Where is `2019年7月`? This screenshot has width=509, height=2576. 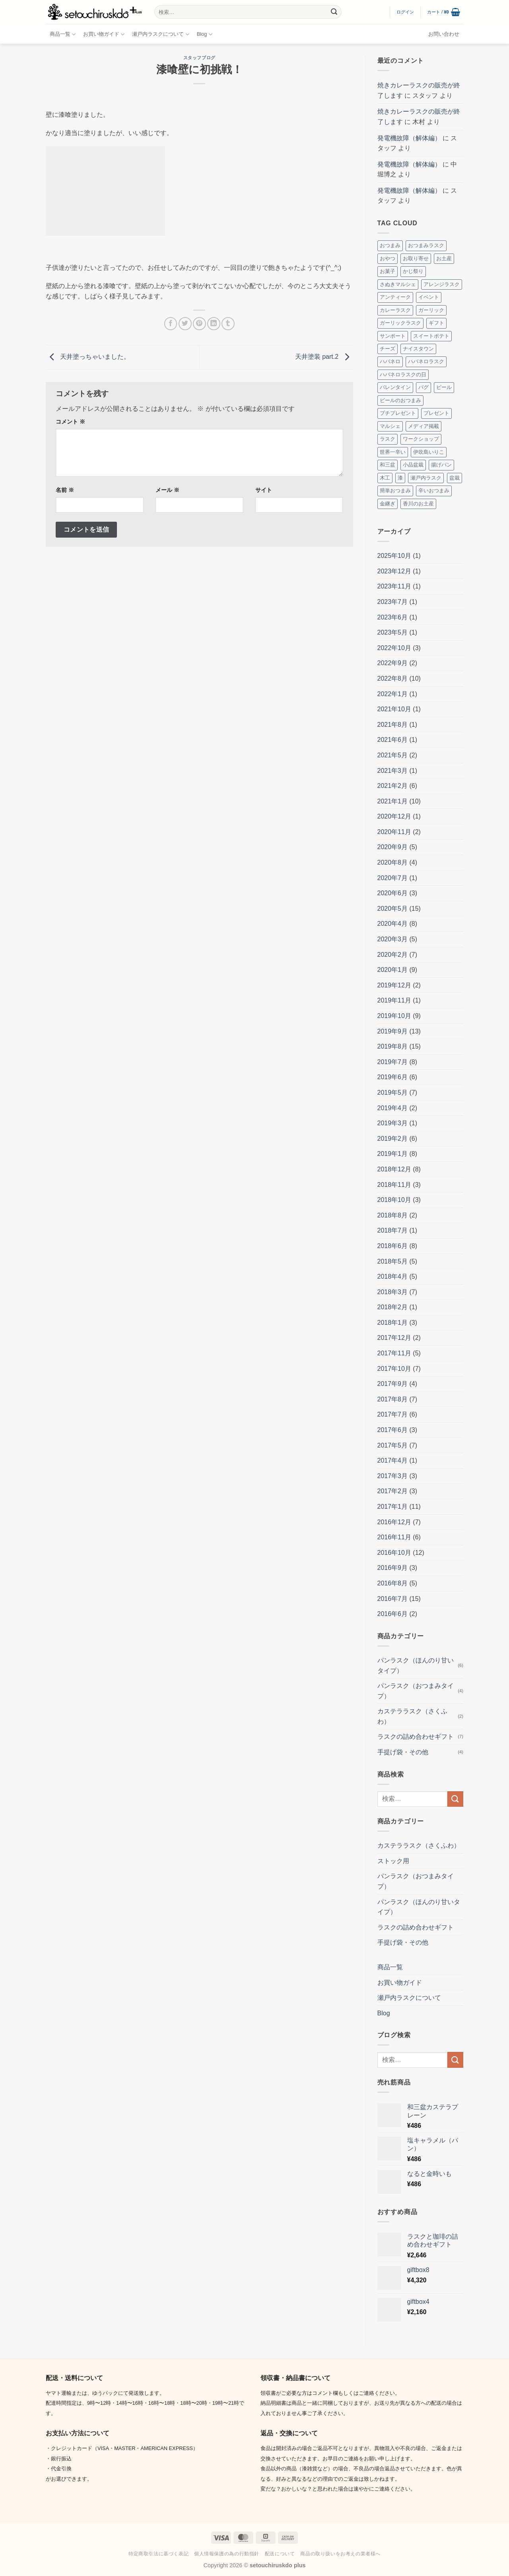
2019年7月 is located at coordinates (392, 1062).